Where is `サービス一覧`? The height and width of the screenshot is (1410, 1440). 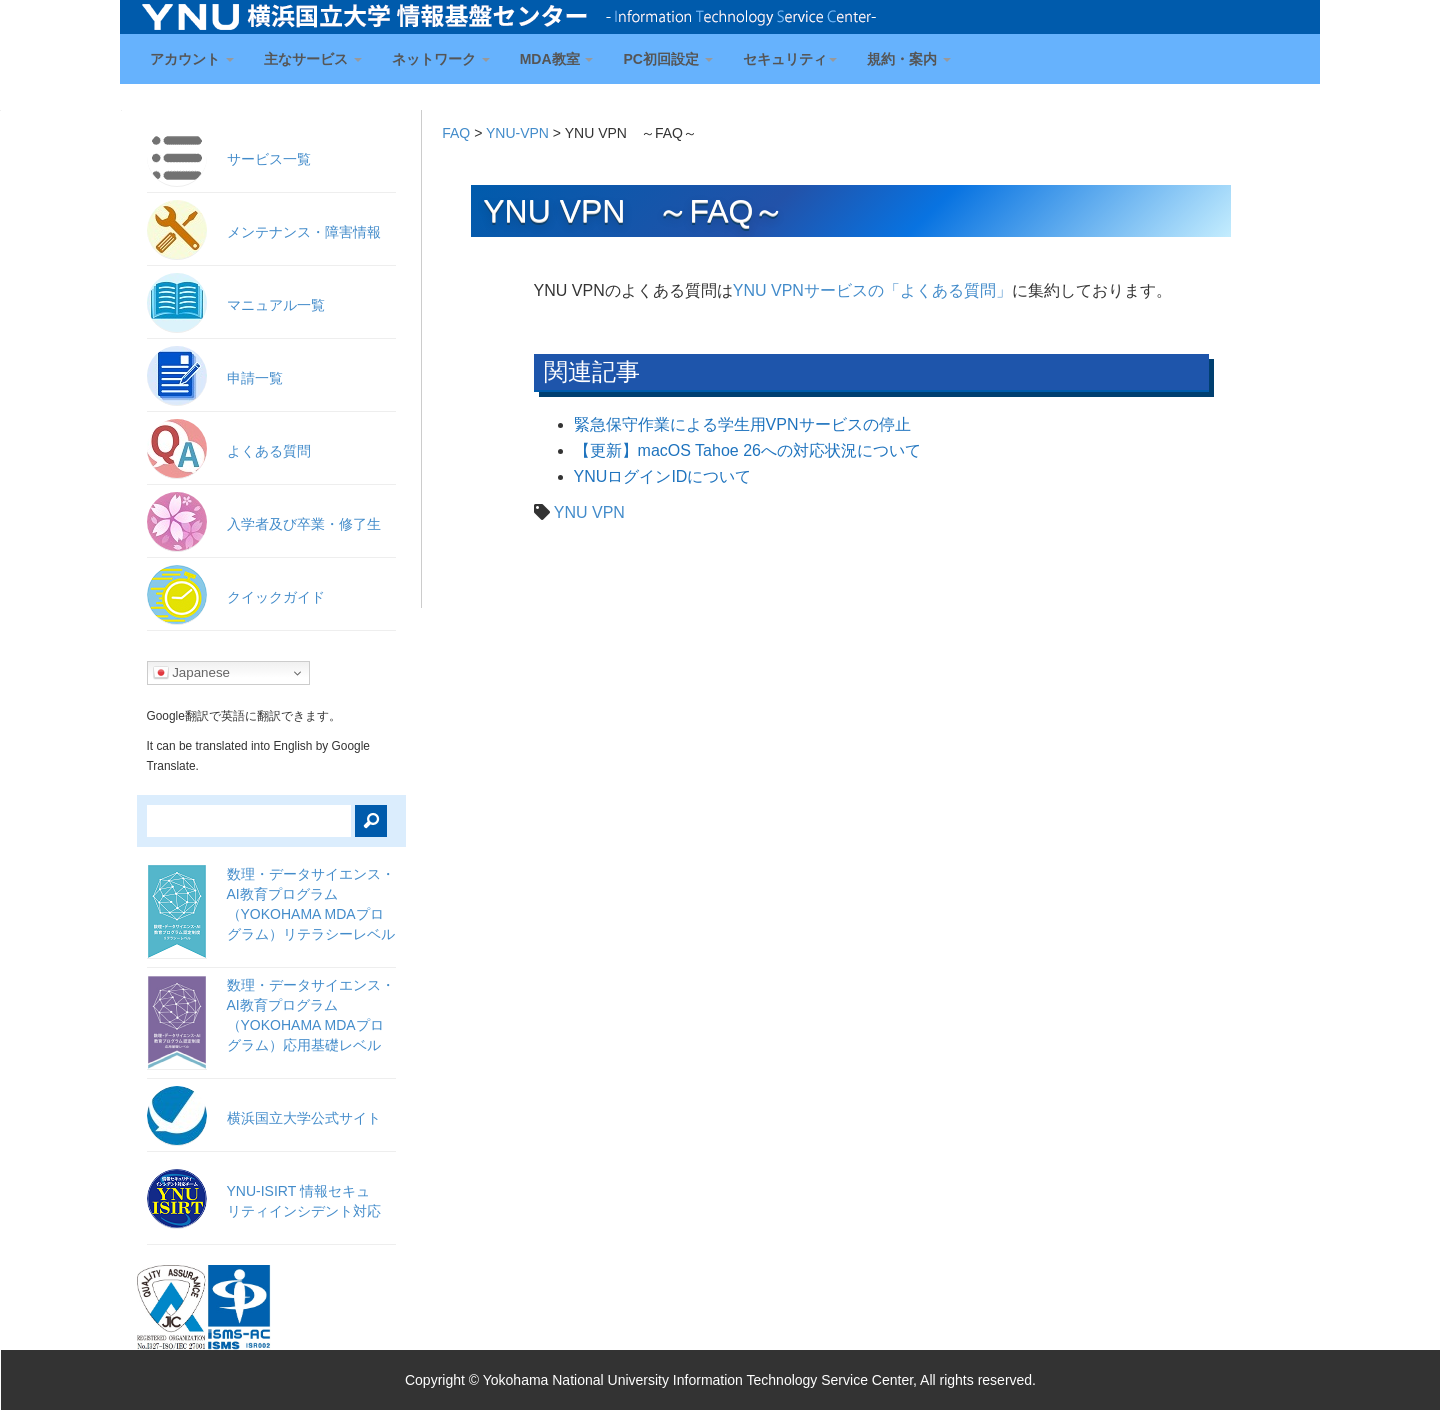
サービス一覧 is located at coordinates (269, 159).